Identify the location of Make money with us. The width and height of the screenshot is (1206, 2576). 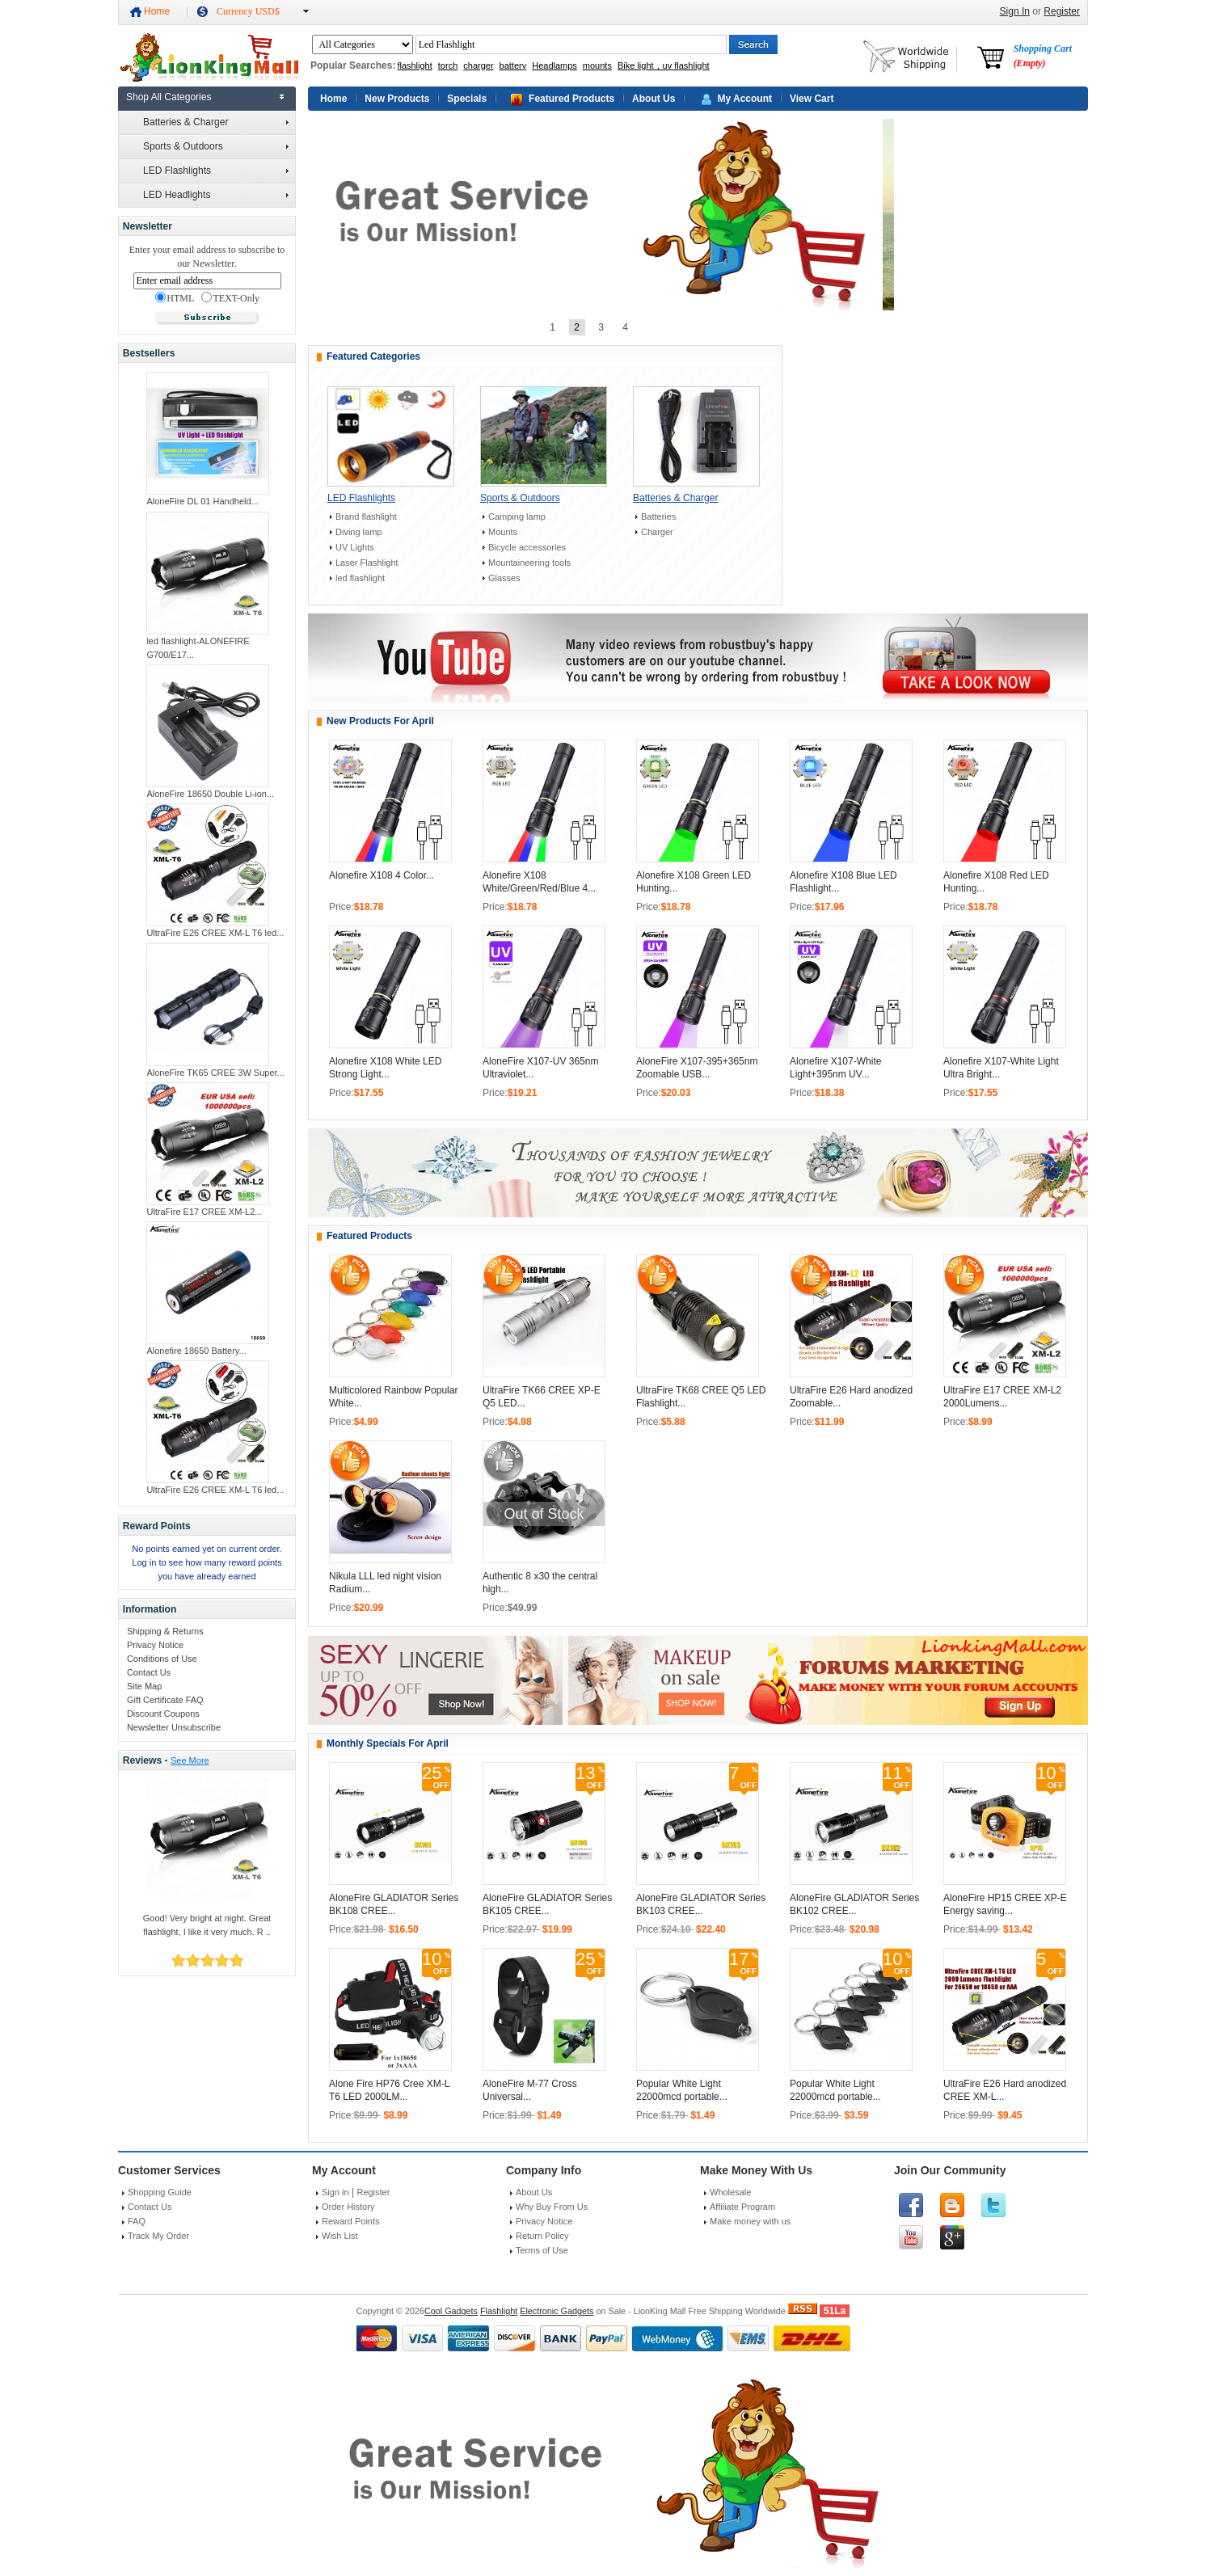
(750, 2221).